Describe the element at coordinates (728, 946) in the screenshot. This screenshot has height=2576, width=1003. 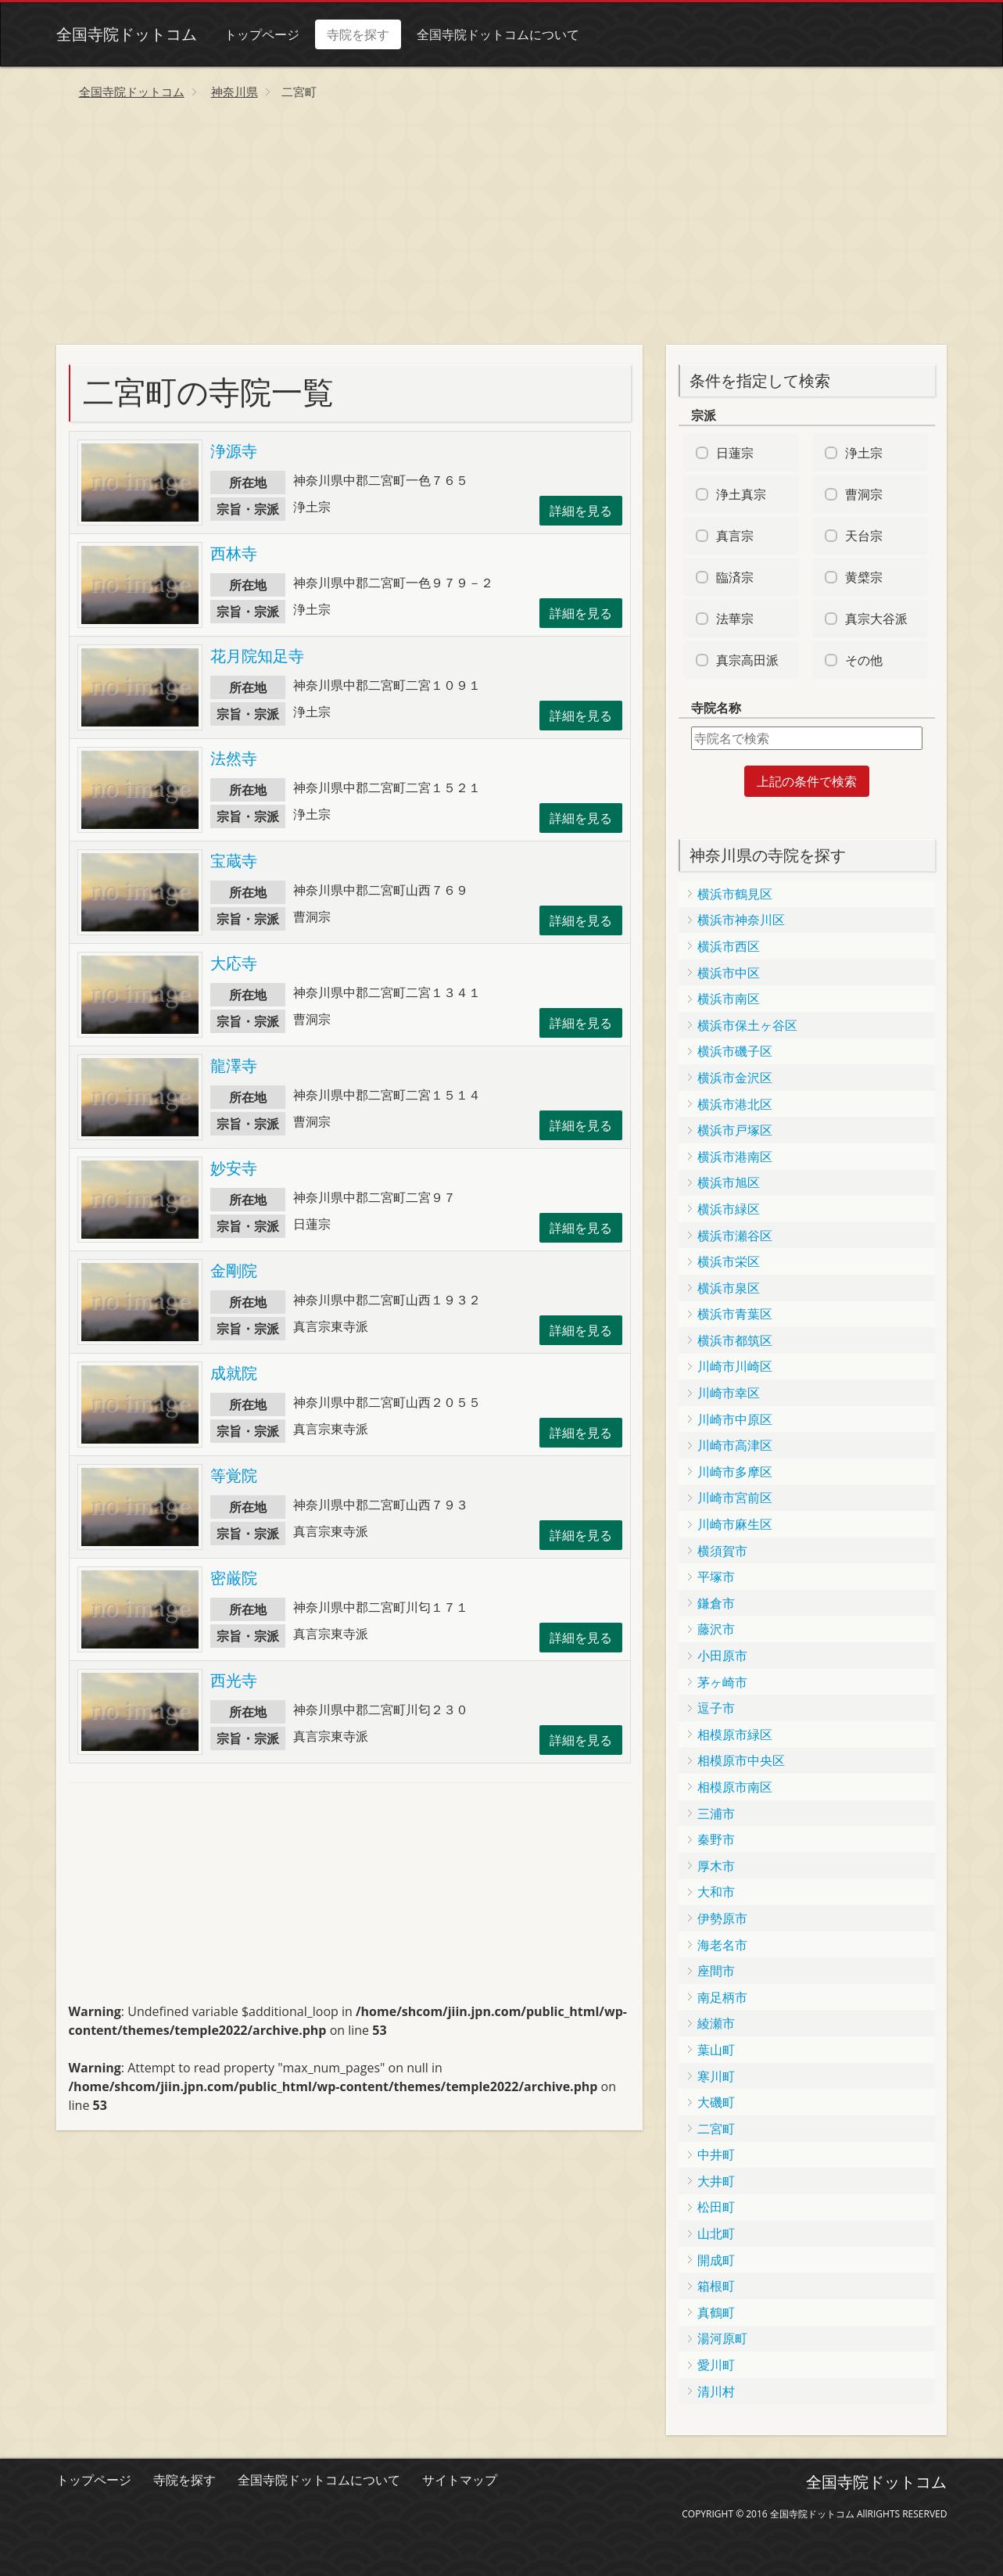
I see `横浜市西区` at that location.